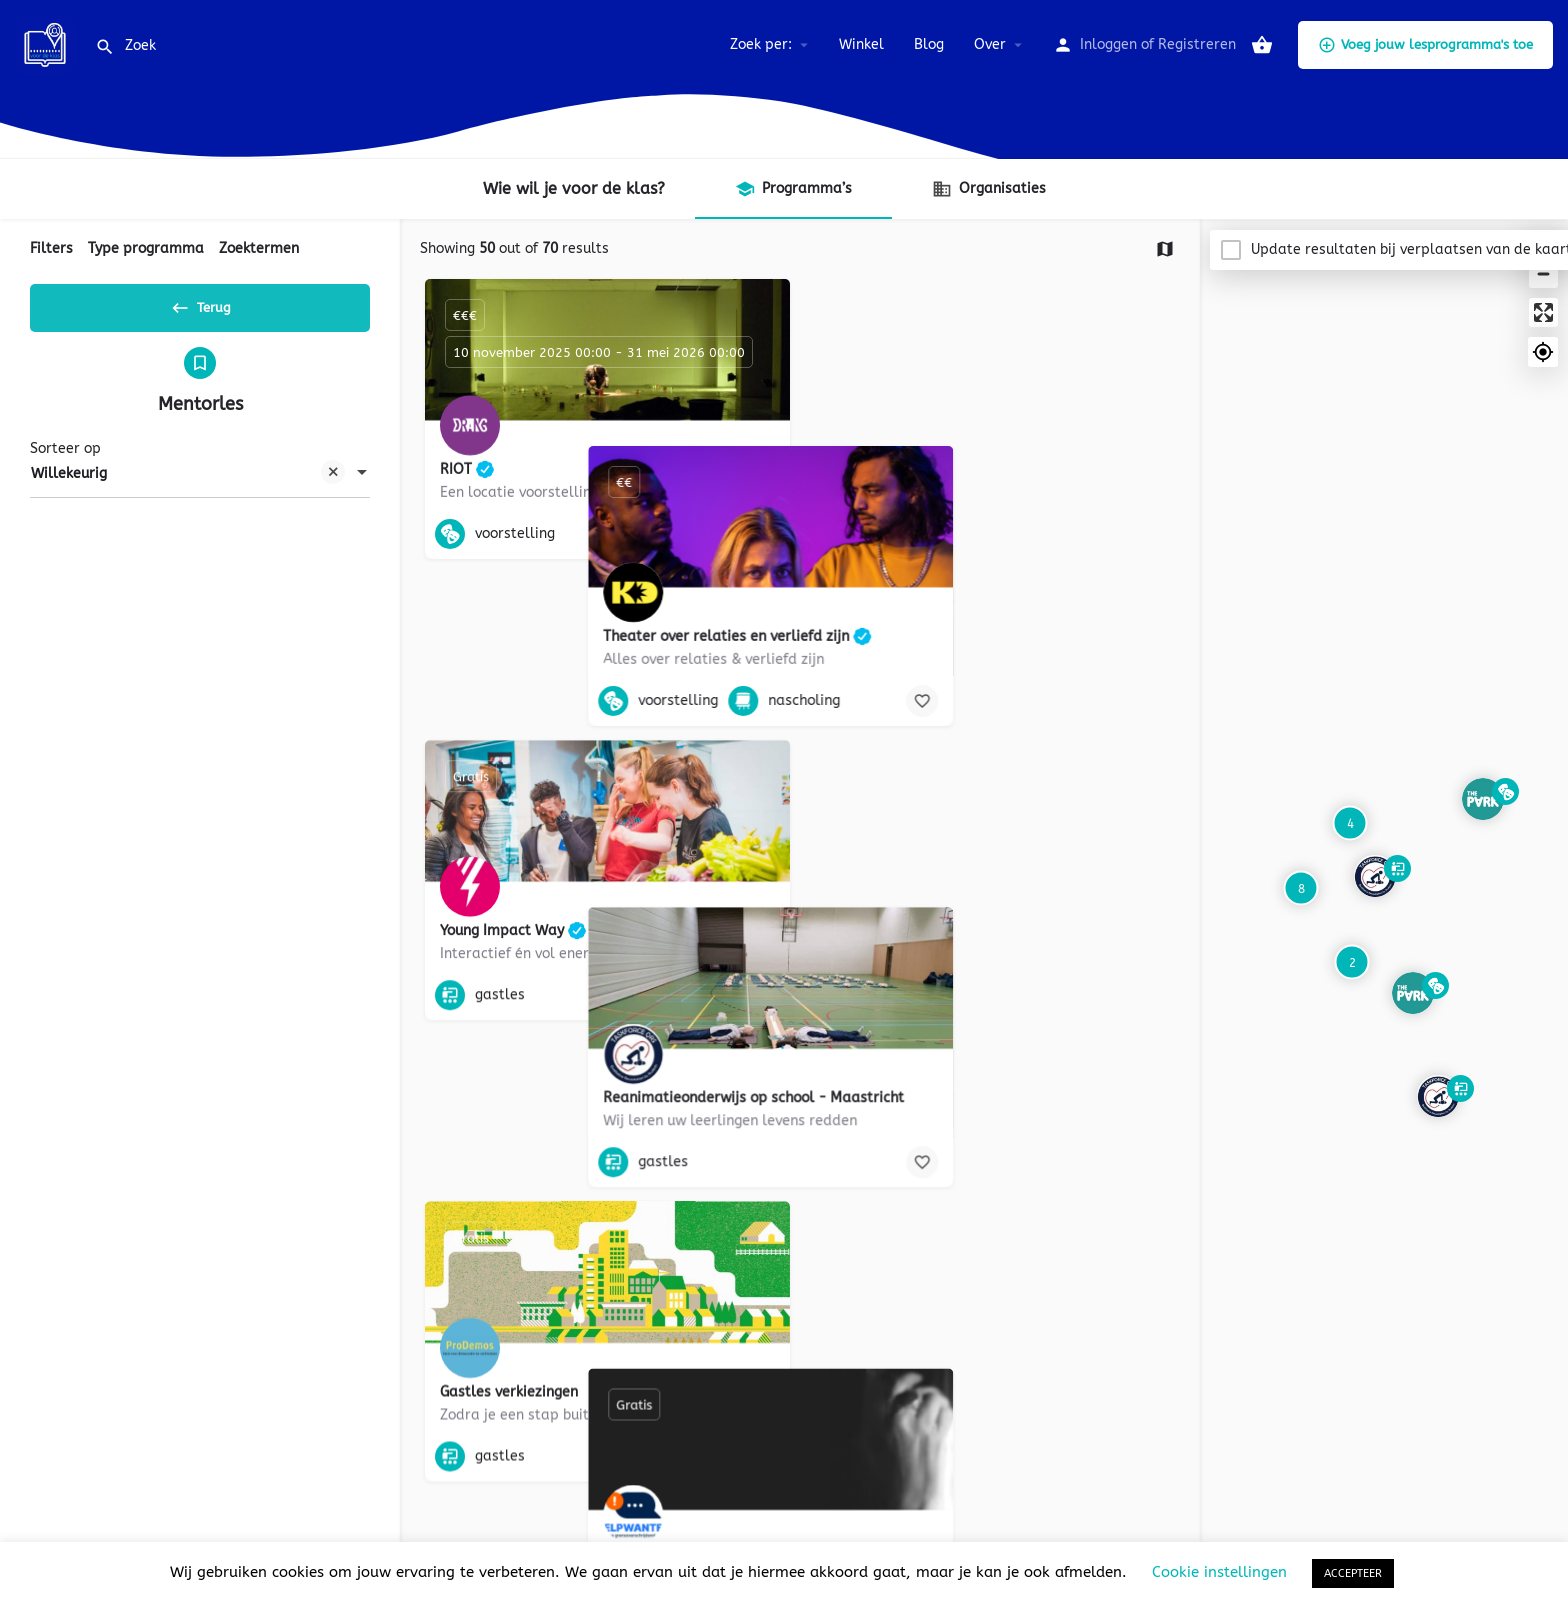  I want to click on Filters [tab], so click(51, 248).